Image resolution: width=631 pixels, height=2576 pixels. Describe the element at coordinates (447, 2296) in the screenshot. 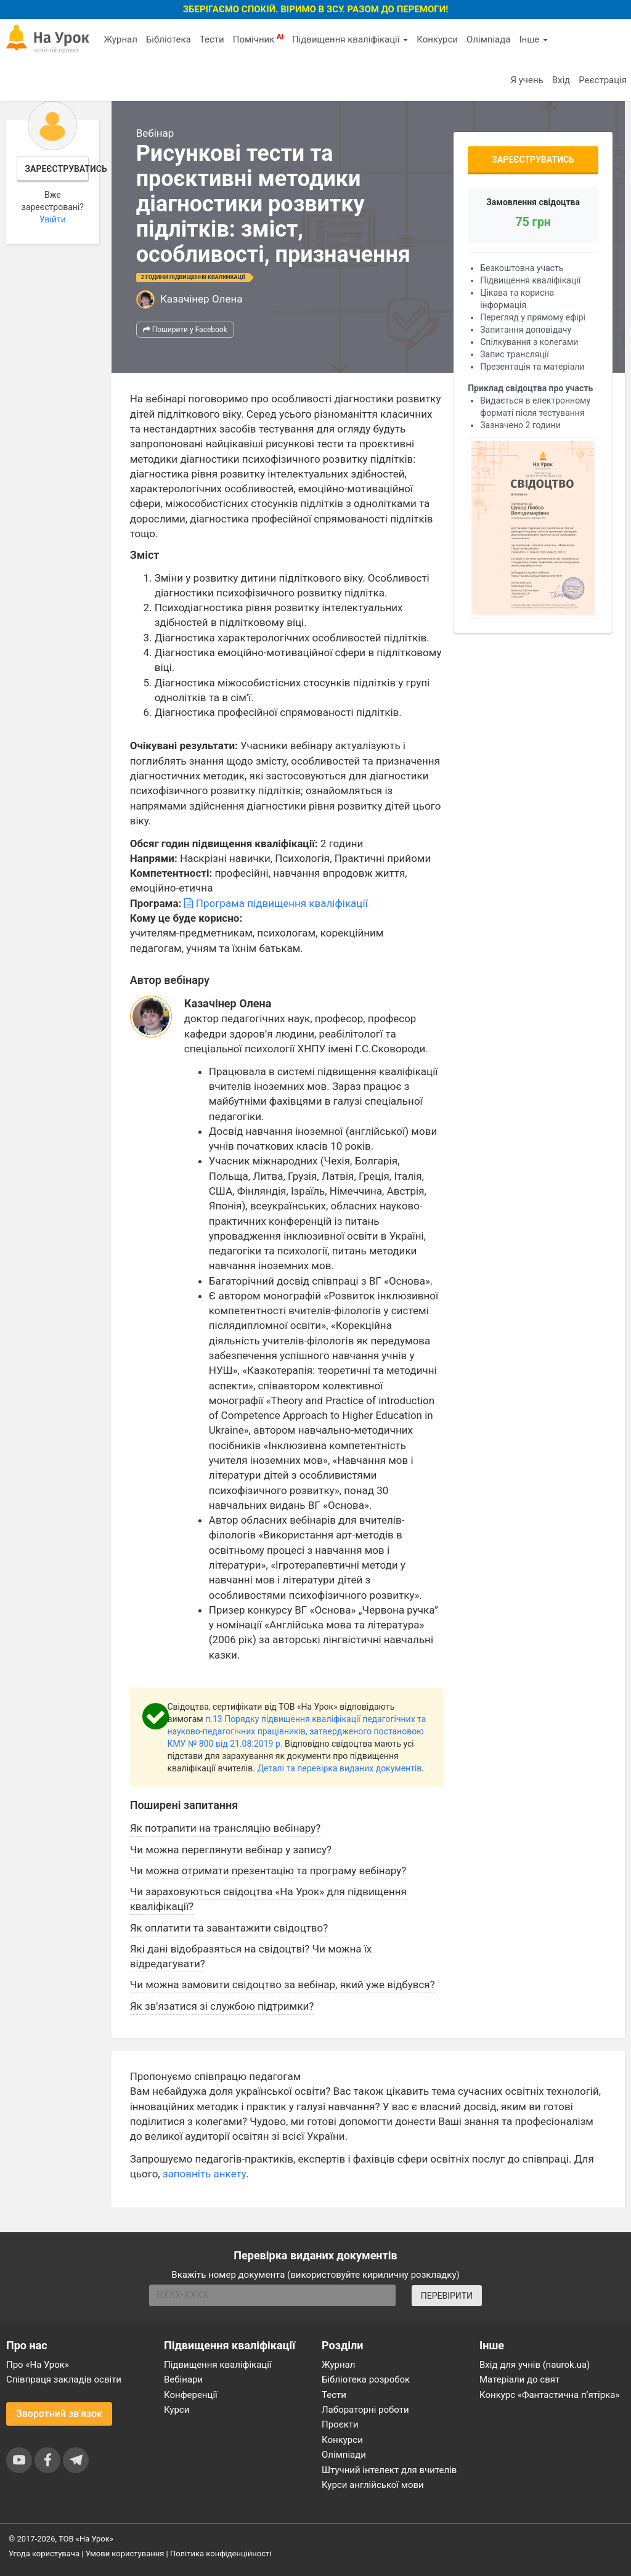

I see `ПЕРЕВІРИТИ` at that location.